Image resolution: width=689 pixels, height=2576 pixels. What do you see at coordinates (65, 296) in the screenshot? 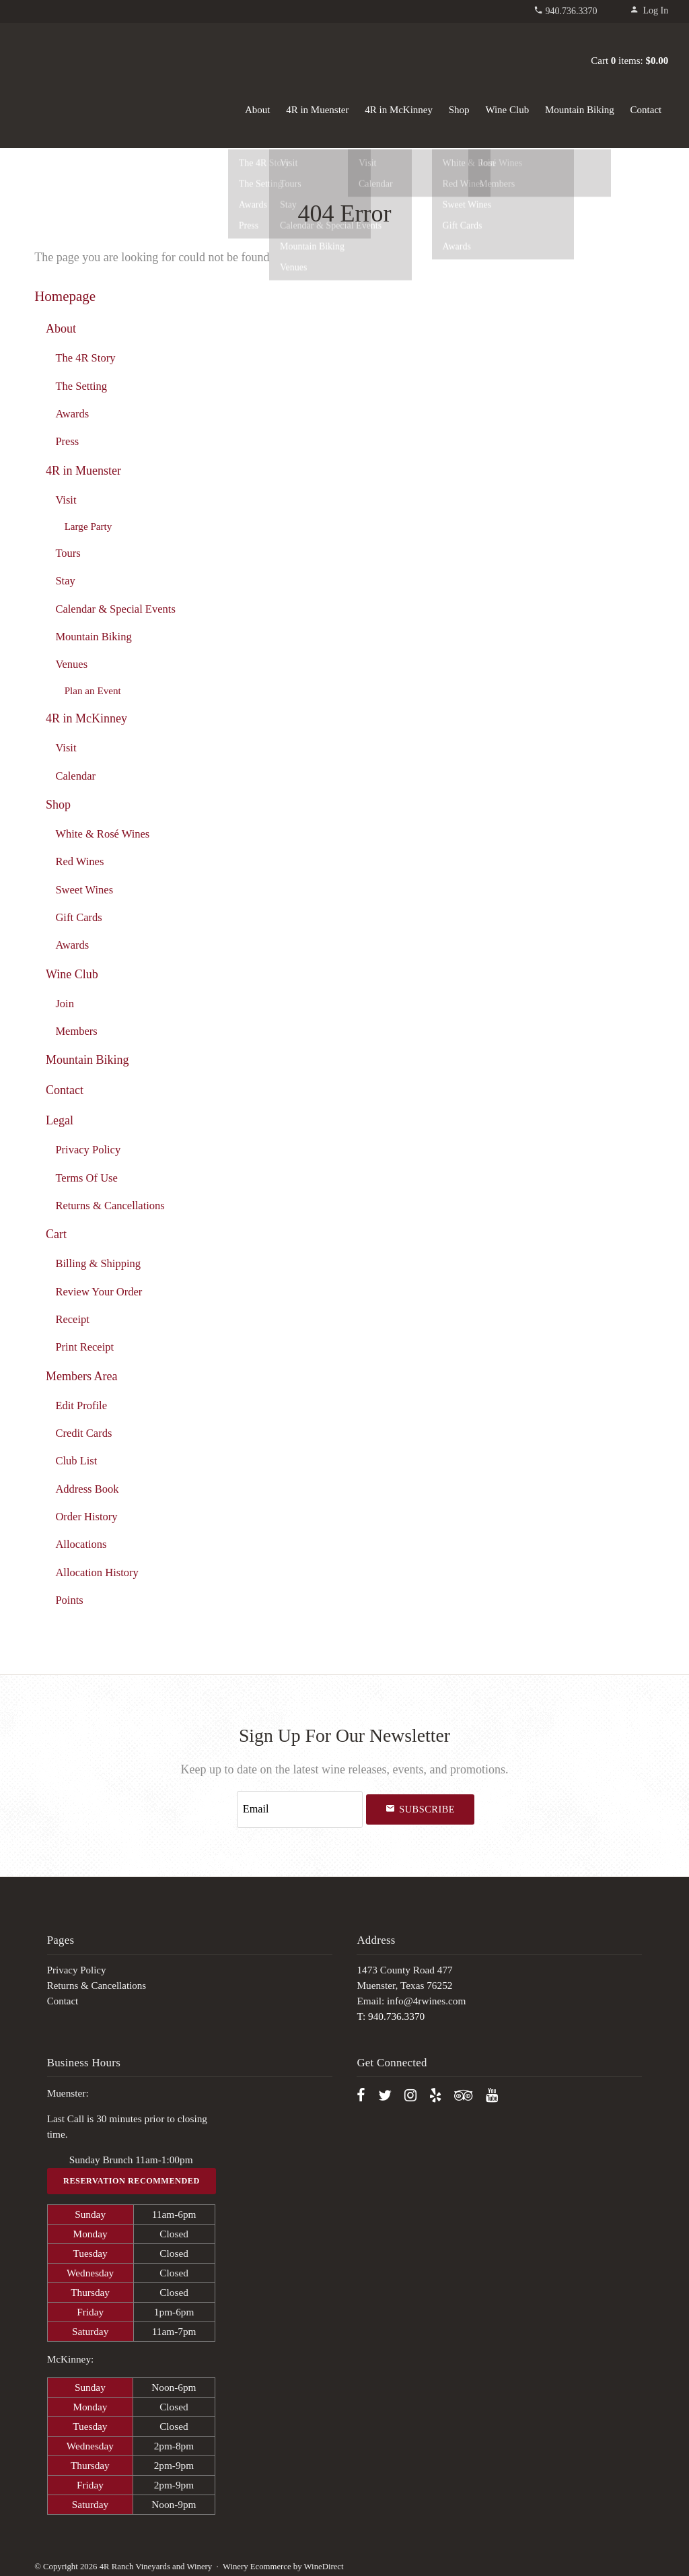
I see `Homepage` at bounding box center [65, 296].